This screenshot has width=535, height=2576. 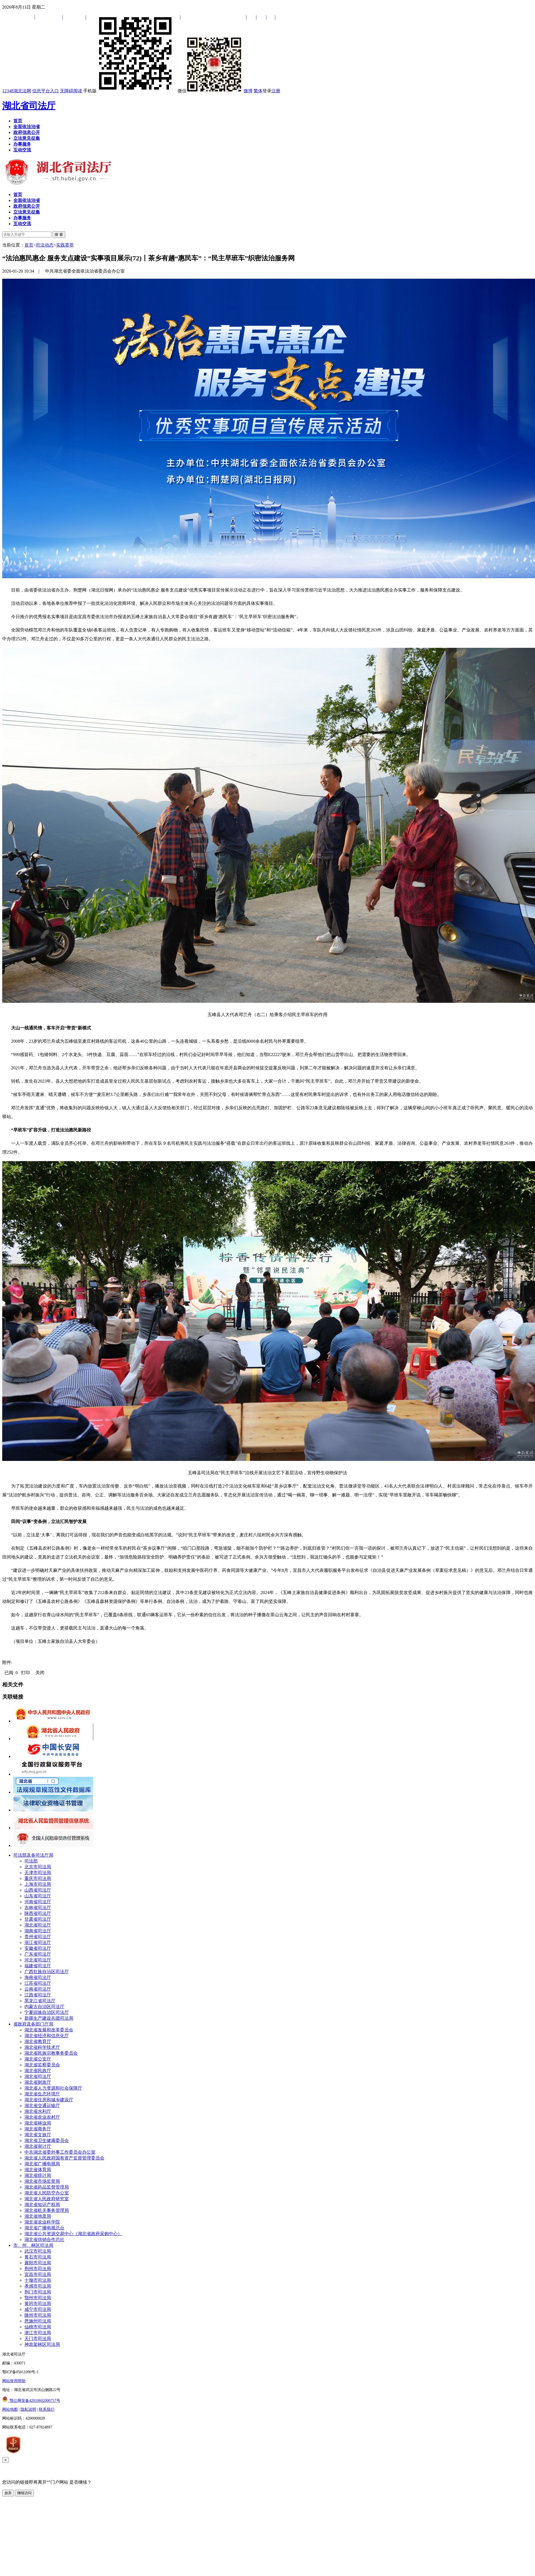 What do you see at coordinates (37, 1983) in the screenshot?
I see `江苏省司法厅` at bounding box center [37, 1983].